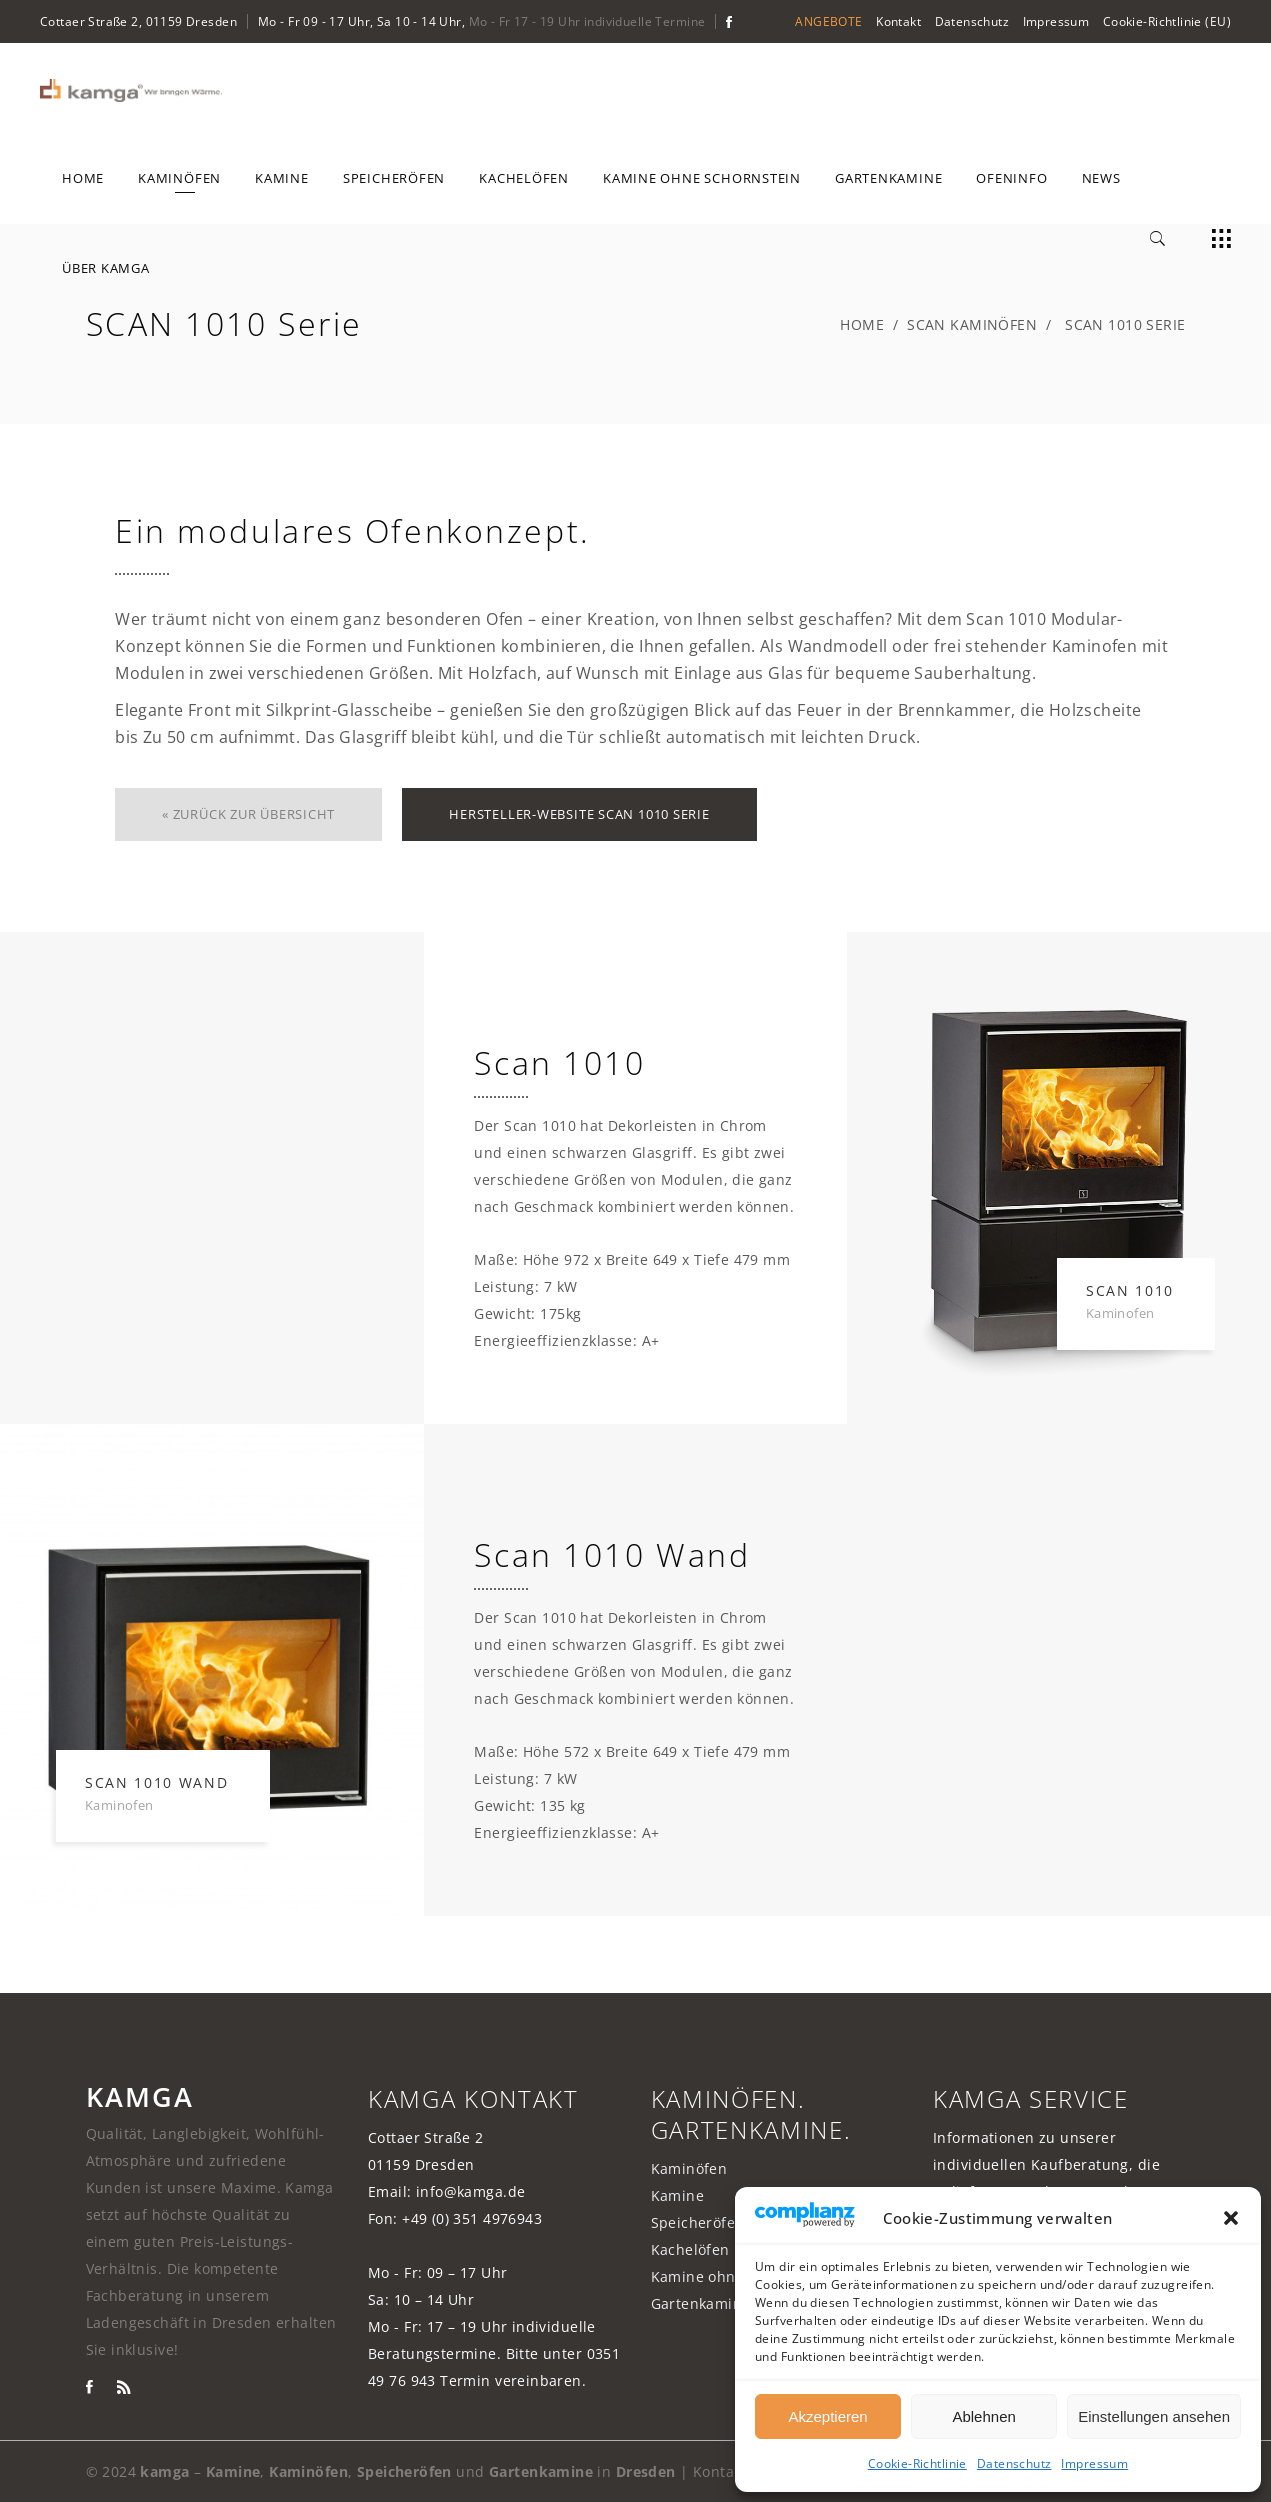 The height and width of the screenshot is (2502, 1271). I want to click on Cookie-Richtlinie, so click(917, 2463).